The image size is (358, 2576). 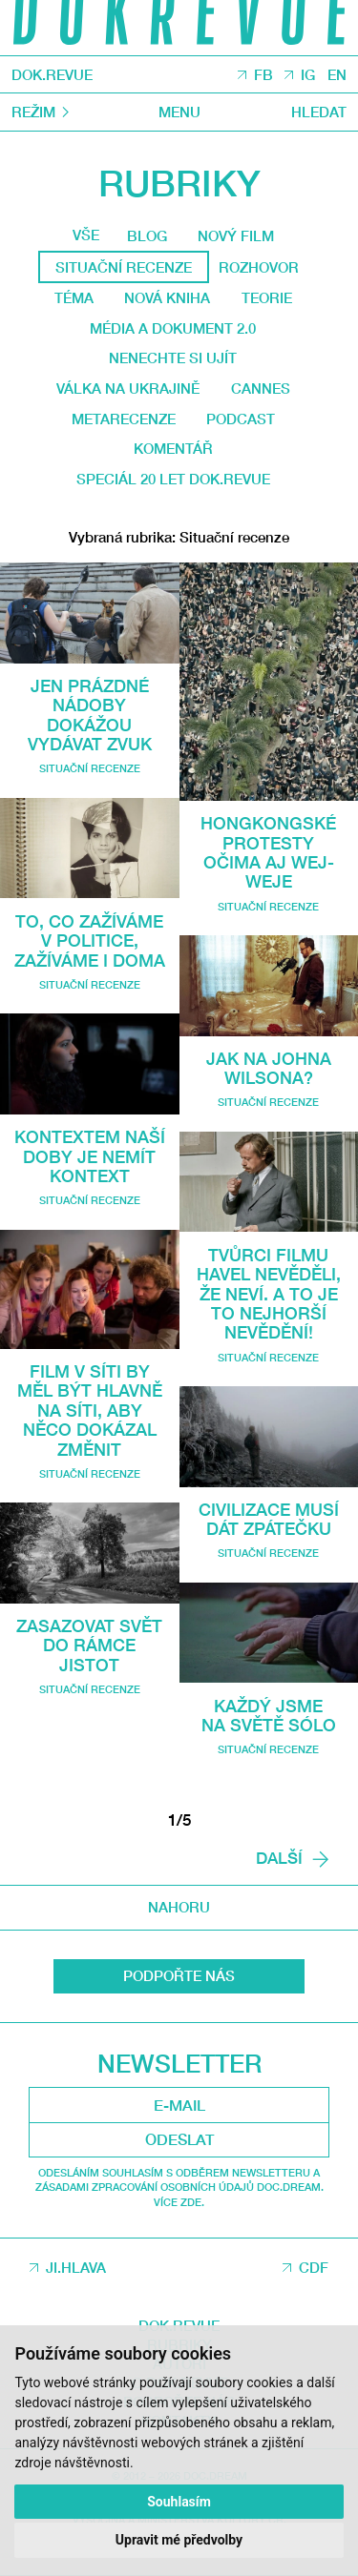 I want to click on Téma, so click(x=74, y=297).